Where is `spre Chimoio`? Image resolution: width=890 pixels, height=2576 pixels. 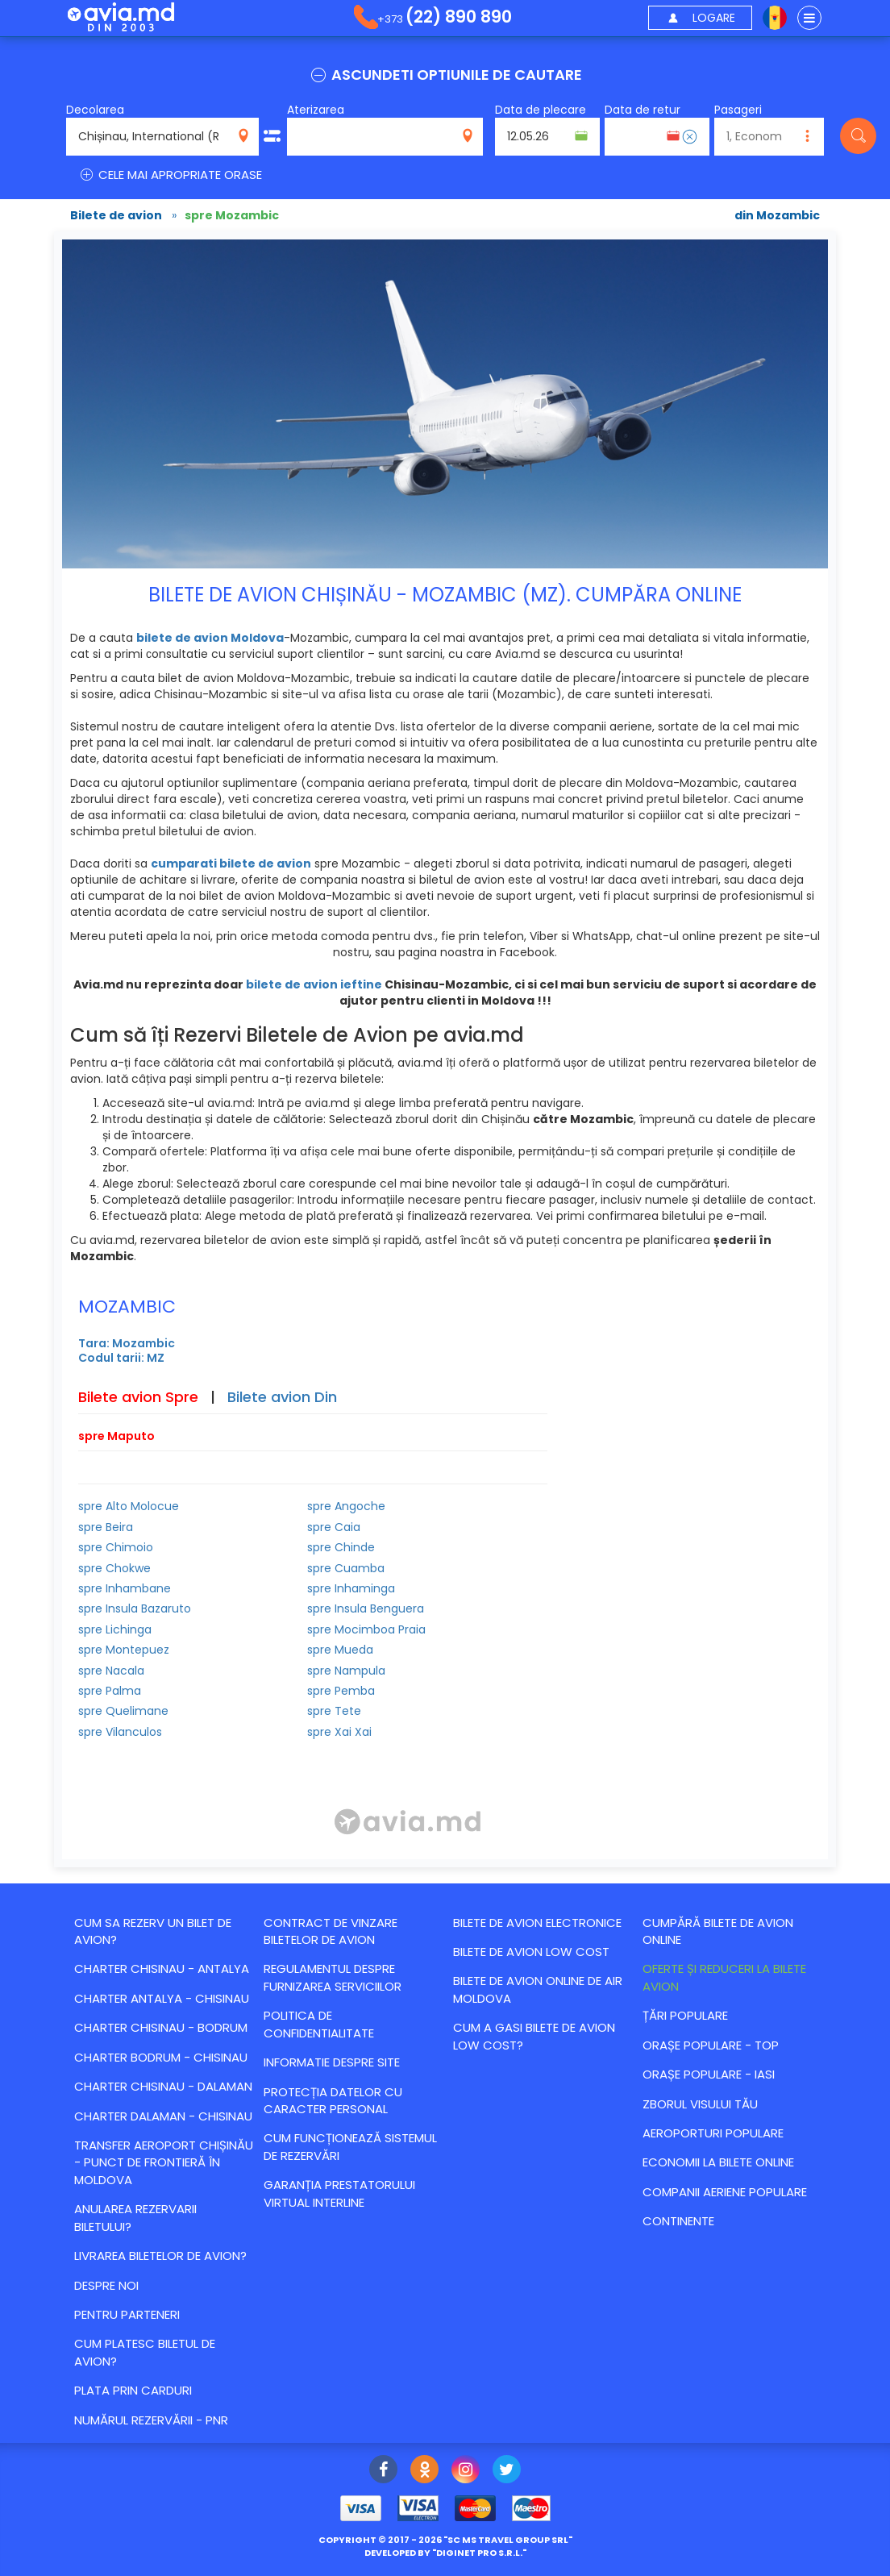 spre Chimoio is located at coordinates (115, 1547).